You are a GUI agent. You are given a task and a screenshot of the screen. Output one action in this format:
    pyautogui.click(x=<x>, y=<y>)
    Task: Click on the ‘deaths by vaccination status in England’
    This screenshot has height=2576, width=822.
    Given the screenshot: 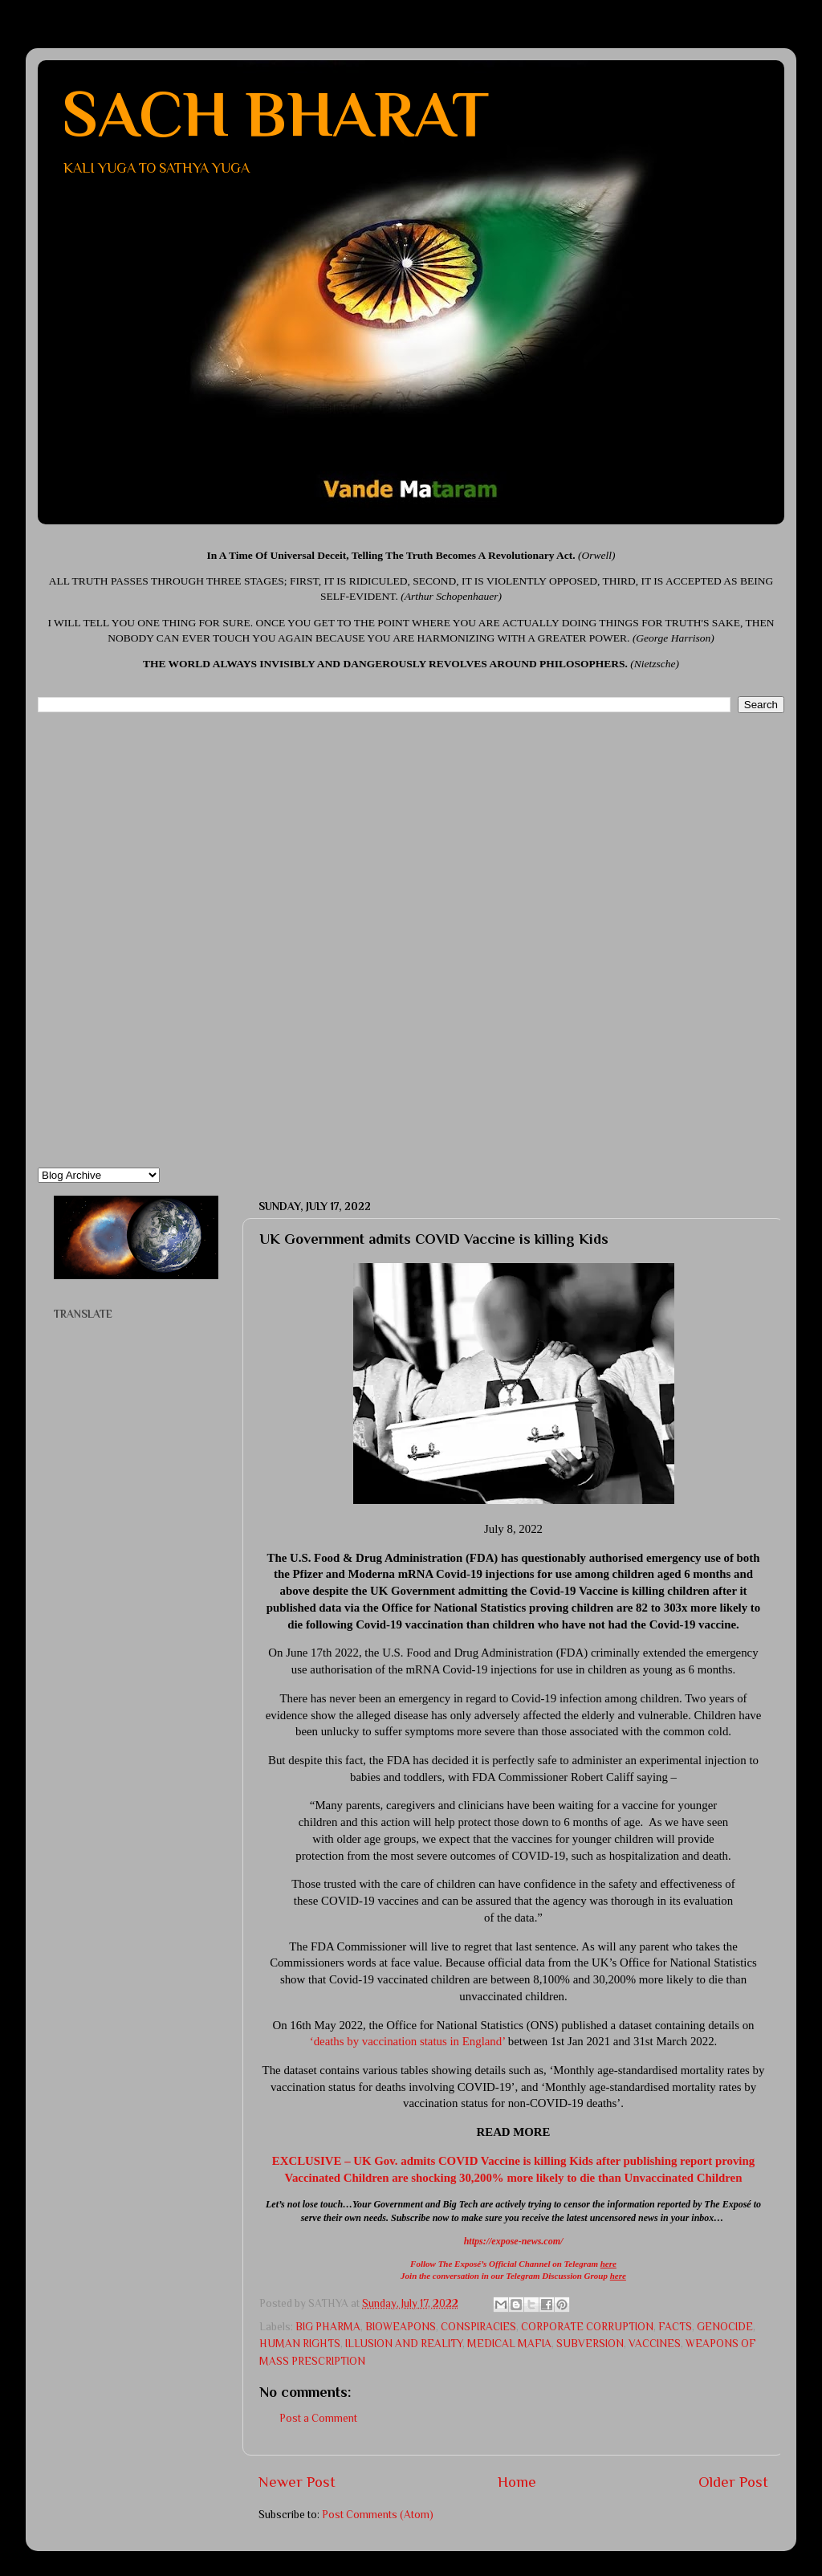 What is the action you would take?
    pyautogui.click(x=407, y=2041)
    